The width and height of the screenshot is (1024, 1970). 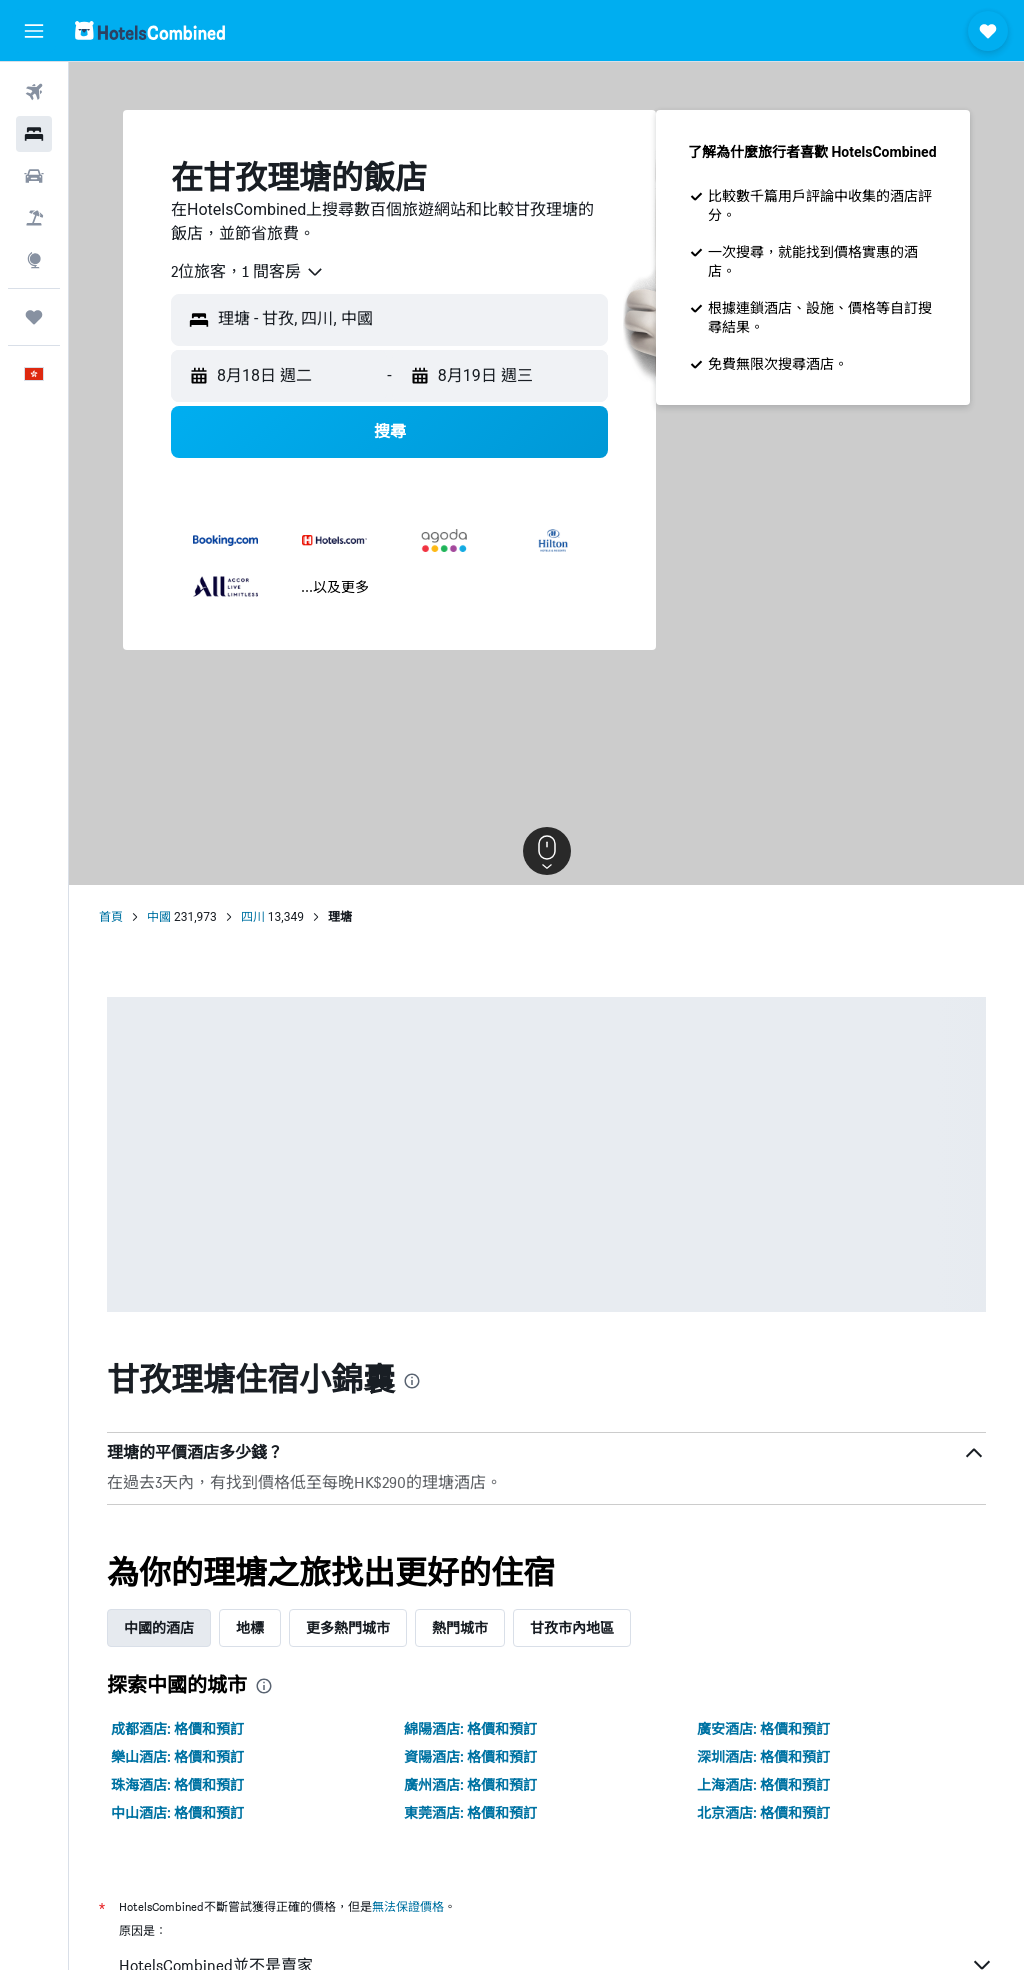 I want to click on 熱門城市 [tab], so click(x=460, y=1628).